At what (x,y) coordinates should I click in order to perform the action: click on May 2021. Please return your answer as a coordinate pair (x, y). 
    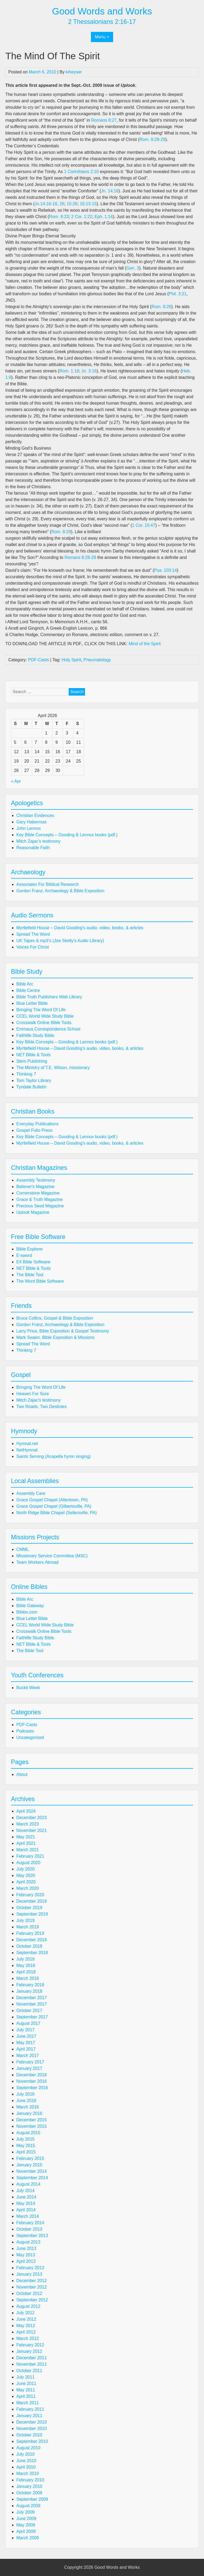
    Looking at the image, I should click on (25, 1837).